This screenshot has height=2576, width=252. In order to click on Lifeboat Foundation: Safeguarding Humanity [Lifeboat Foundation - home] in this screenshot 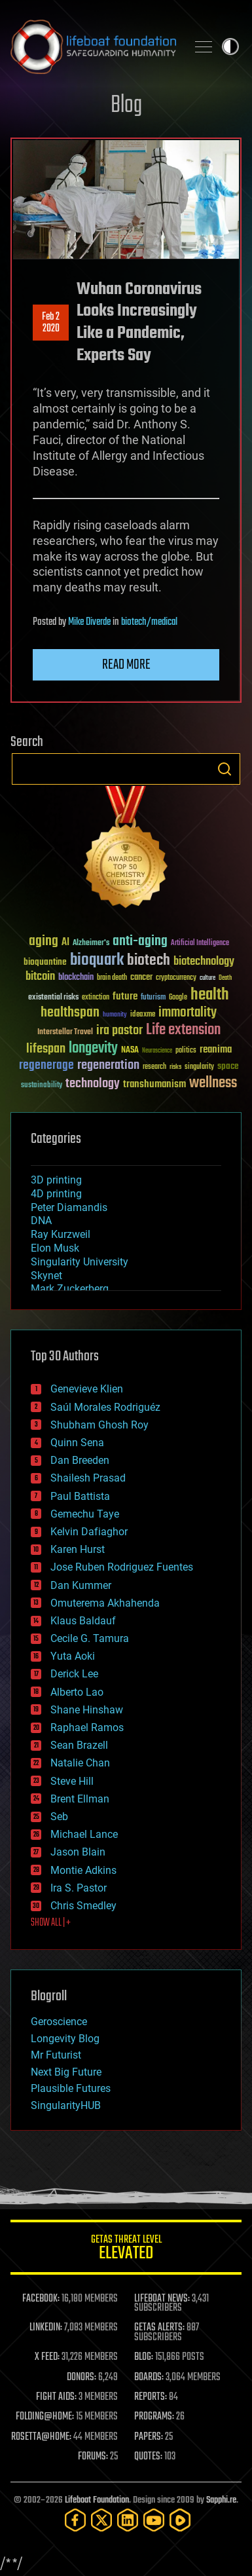, I will do `click(93, 46)`.